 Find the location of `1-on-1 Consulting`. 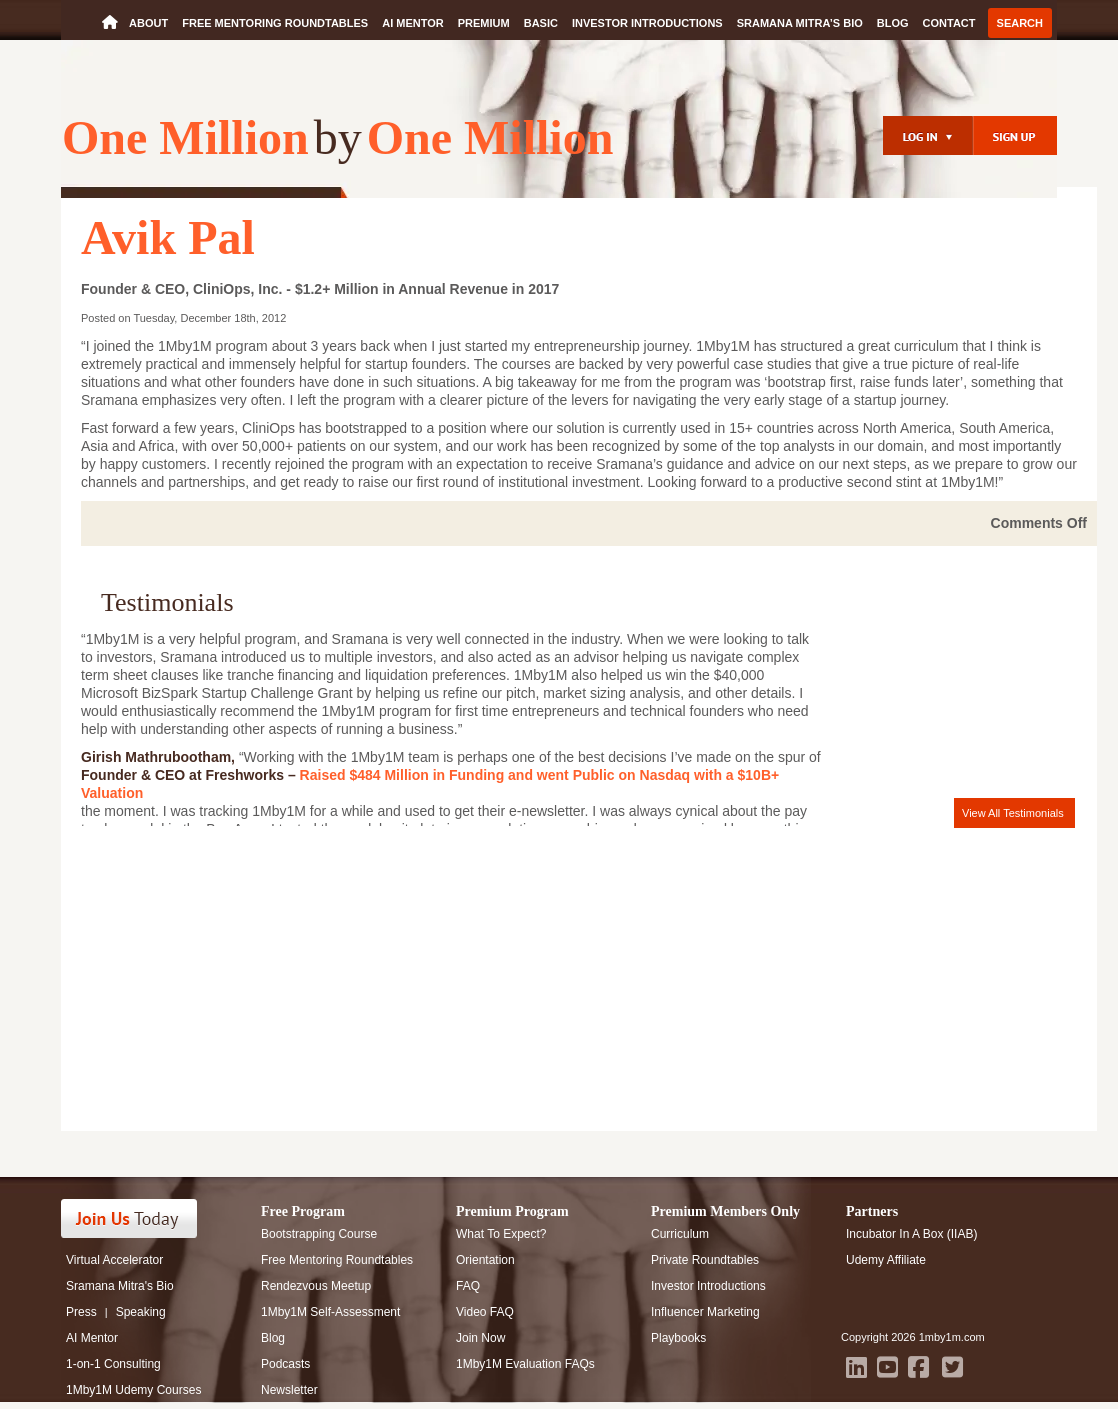

1-on-1 Consulting is located at coordinates (113, 1364).